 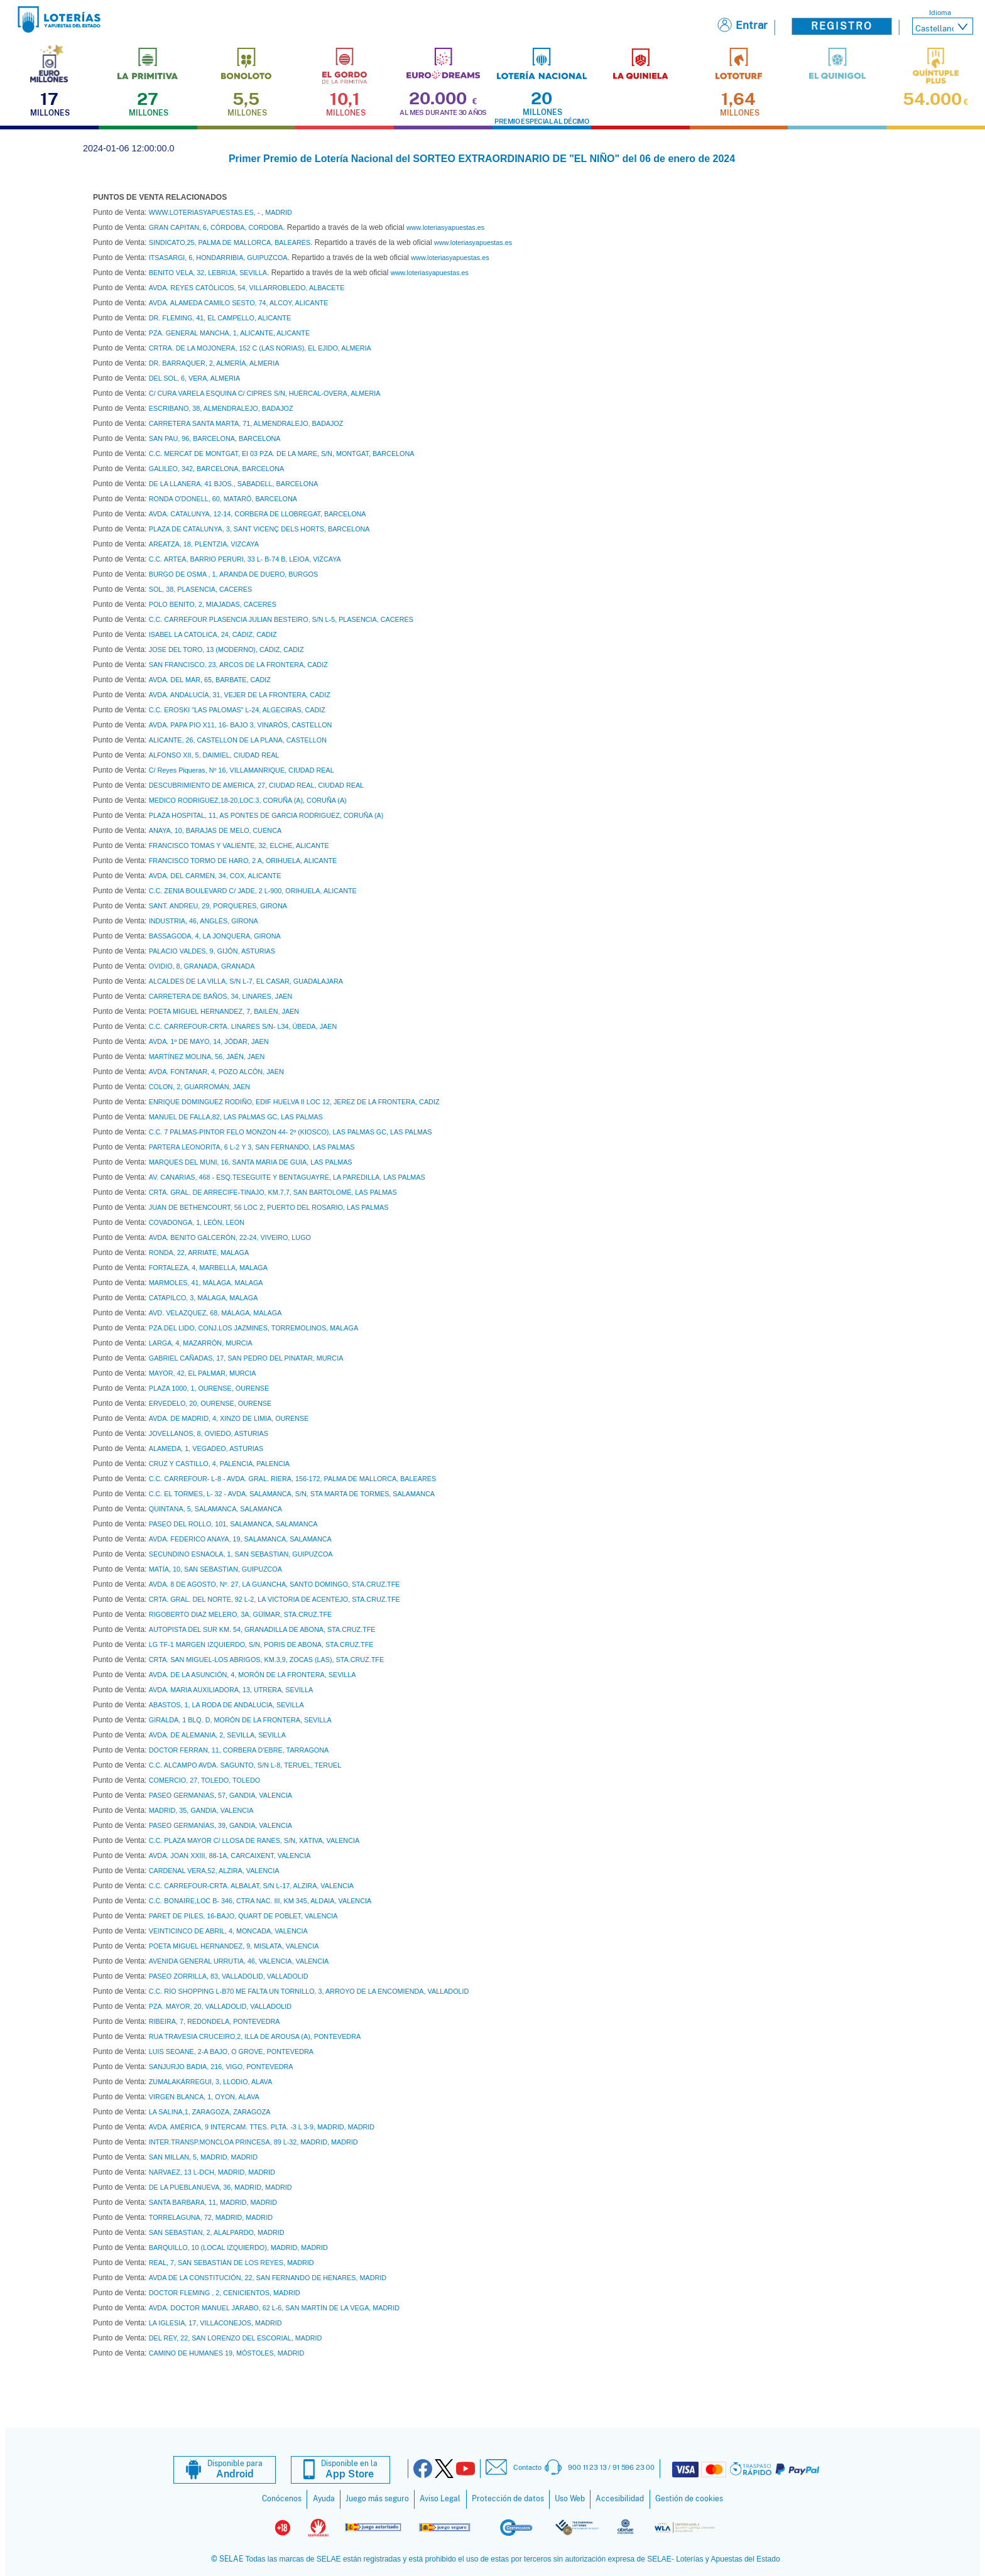 What do you see at coordinates (202, 966) in the screenshot?
I see `OVIDIO, 8, GRANADA, GRANADA` at bounding box center [202, 966].